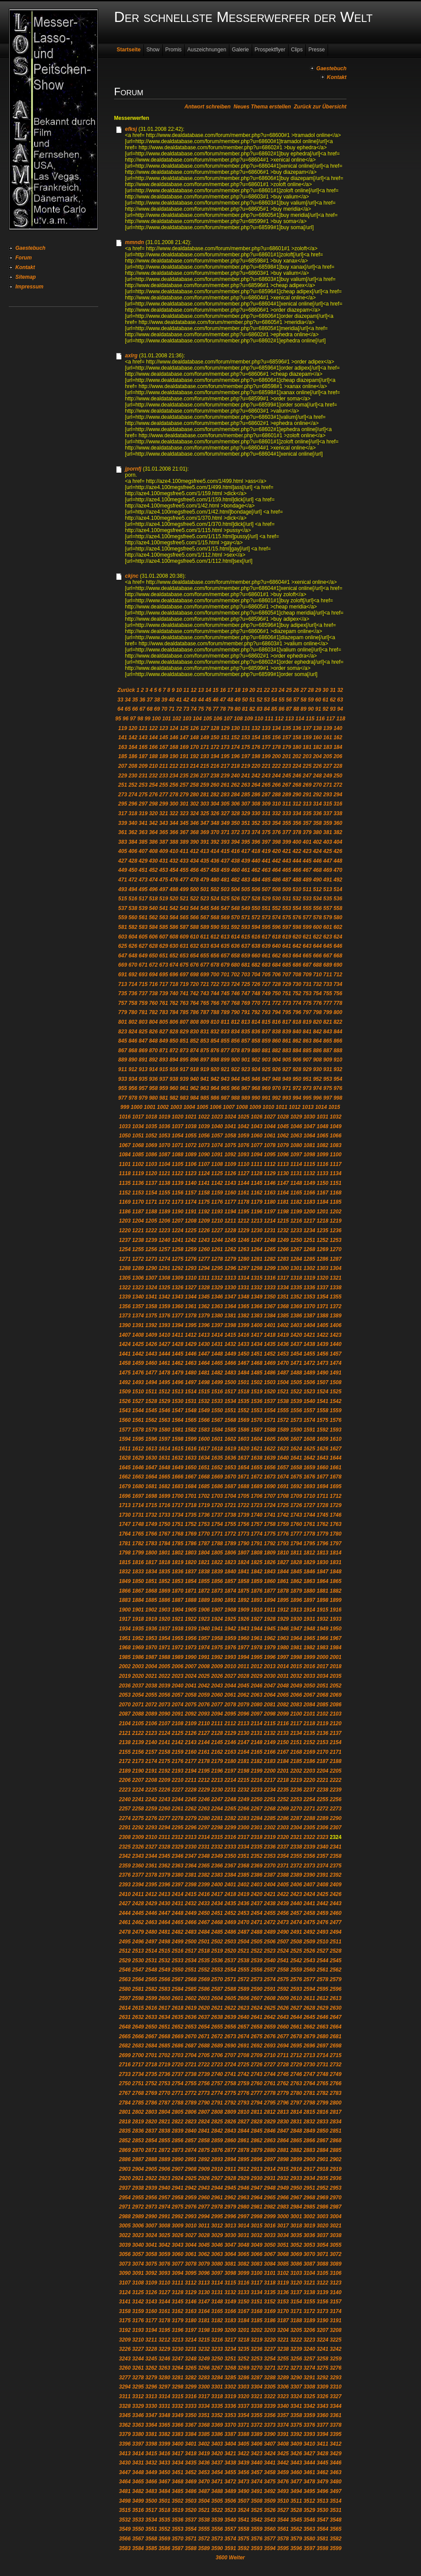 This screenshot has height=2576, width=421. I want to click on 285, so click(245, 795).